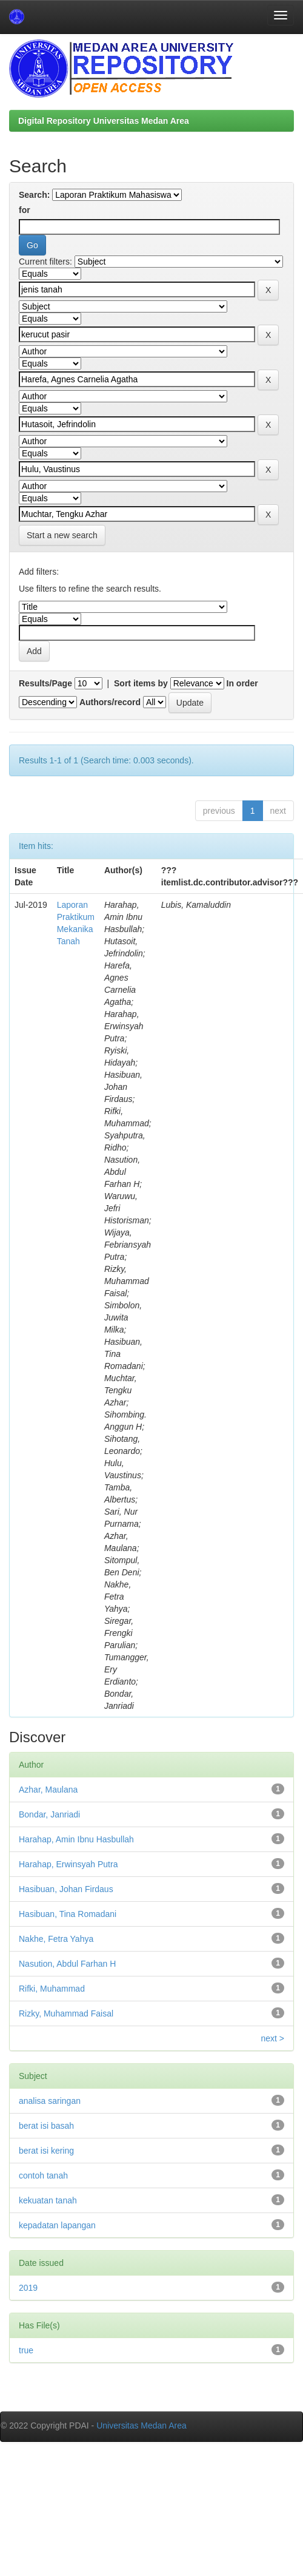 The width and height of the screenshot is (303, 2576). Describe the element at coordinates (66, 2013) in the screenshot. I see `Rizky, Muhammad Faisal` at that location.